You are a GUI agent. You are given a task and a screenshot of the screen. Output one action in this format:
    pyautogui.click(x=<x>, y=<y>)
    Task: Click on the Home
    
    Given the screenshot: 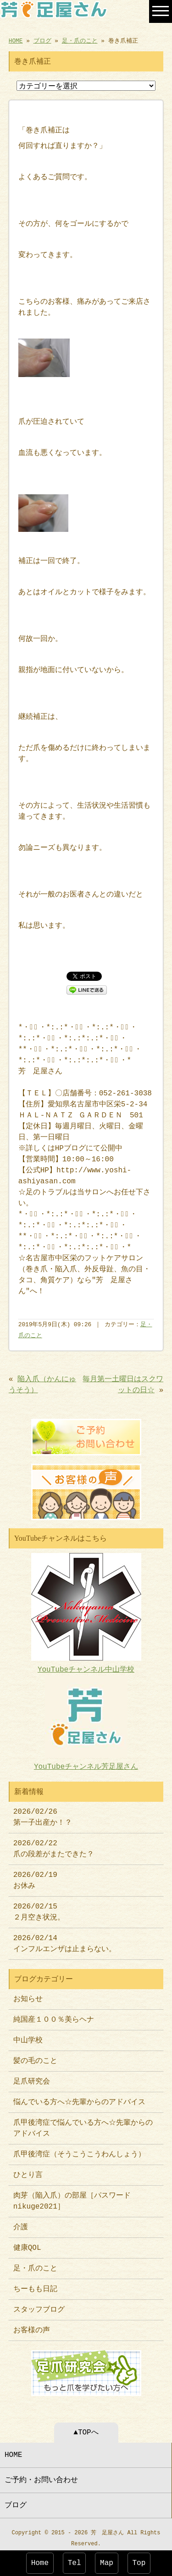 What is the action you would take?
    pyautogui.click(x=40, y=2563)
    